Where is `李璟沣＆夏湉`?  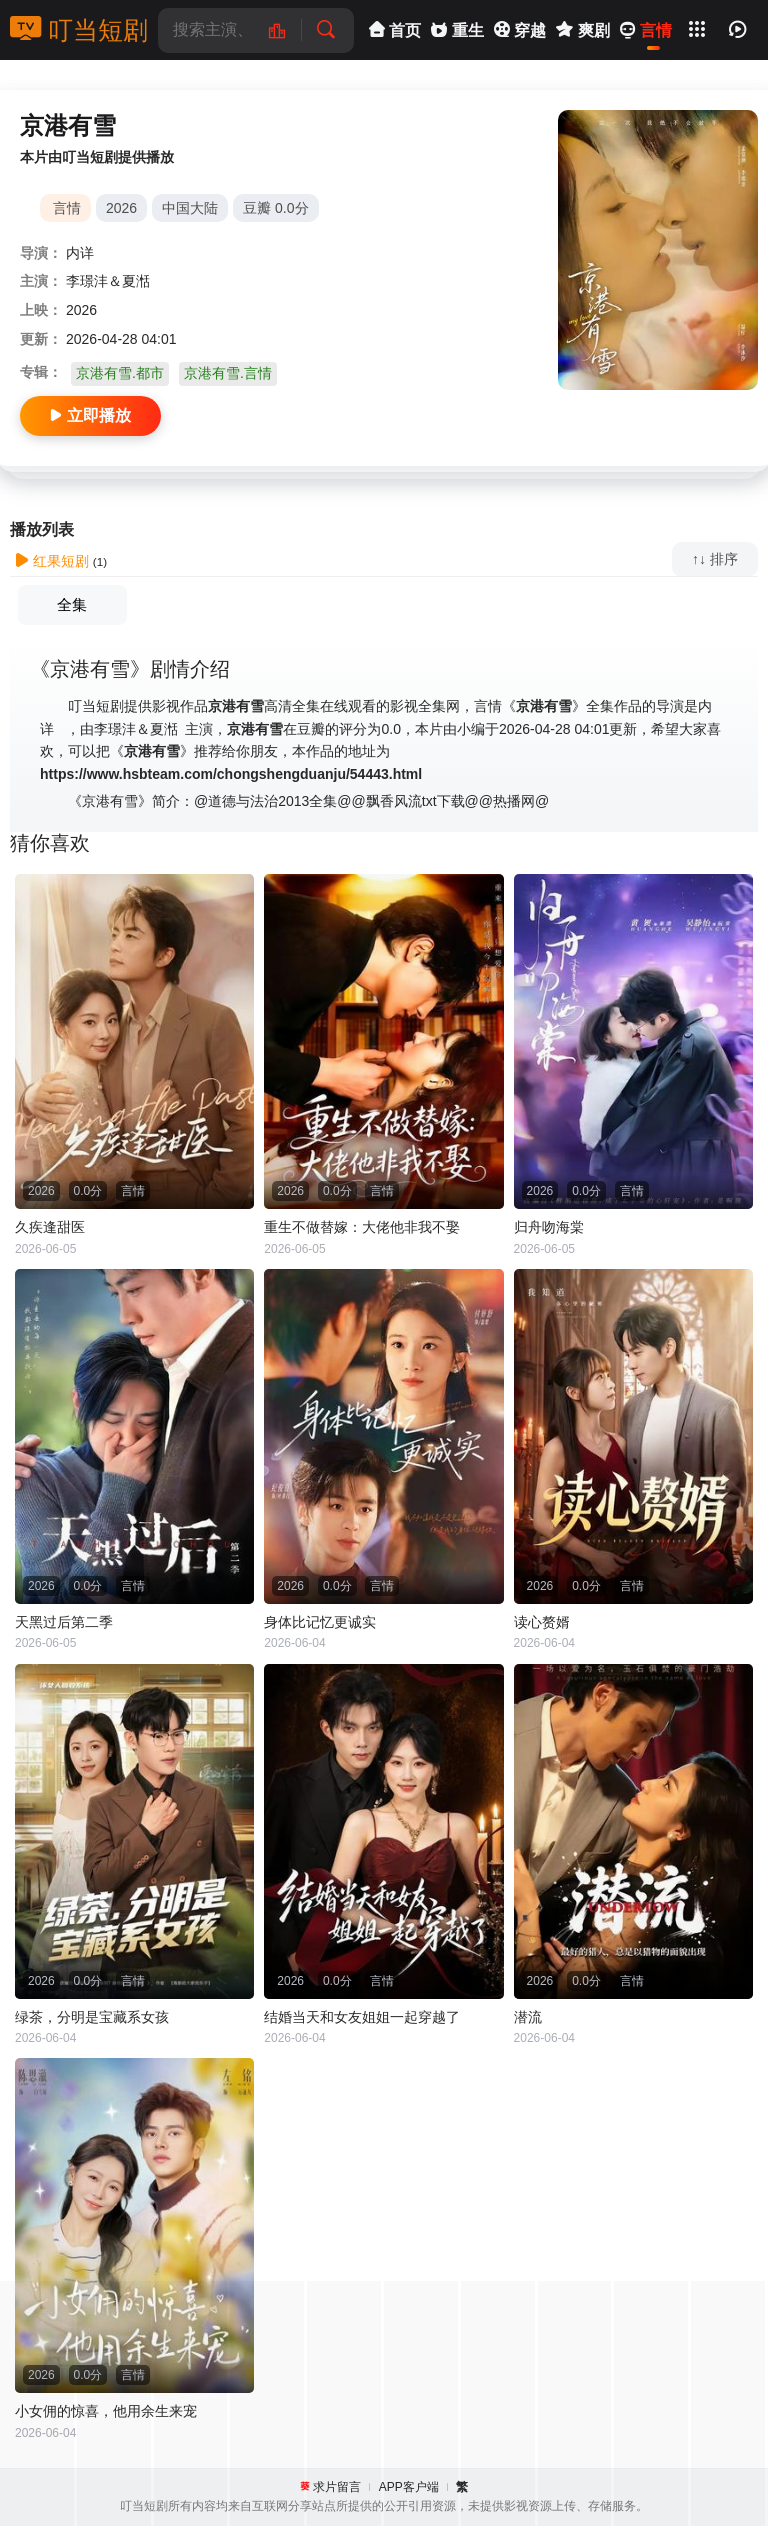
李璟沣＆夏湉 is located at coordinates (108, 281).